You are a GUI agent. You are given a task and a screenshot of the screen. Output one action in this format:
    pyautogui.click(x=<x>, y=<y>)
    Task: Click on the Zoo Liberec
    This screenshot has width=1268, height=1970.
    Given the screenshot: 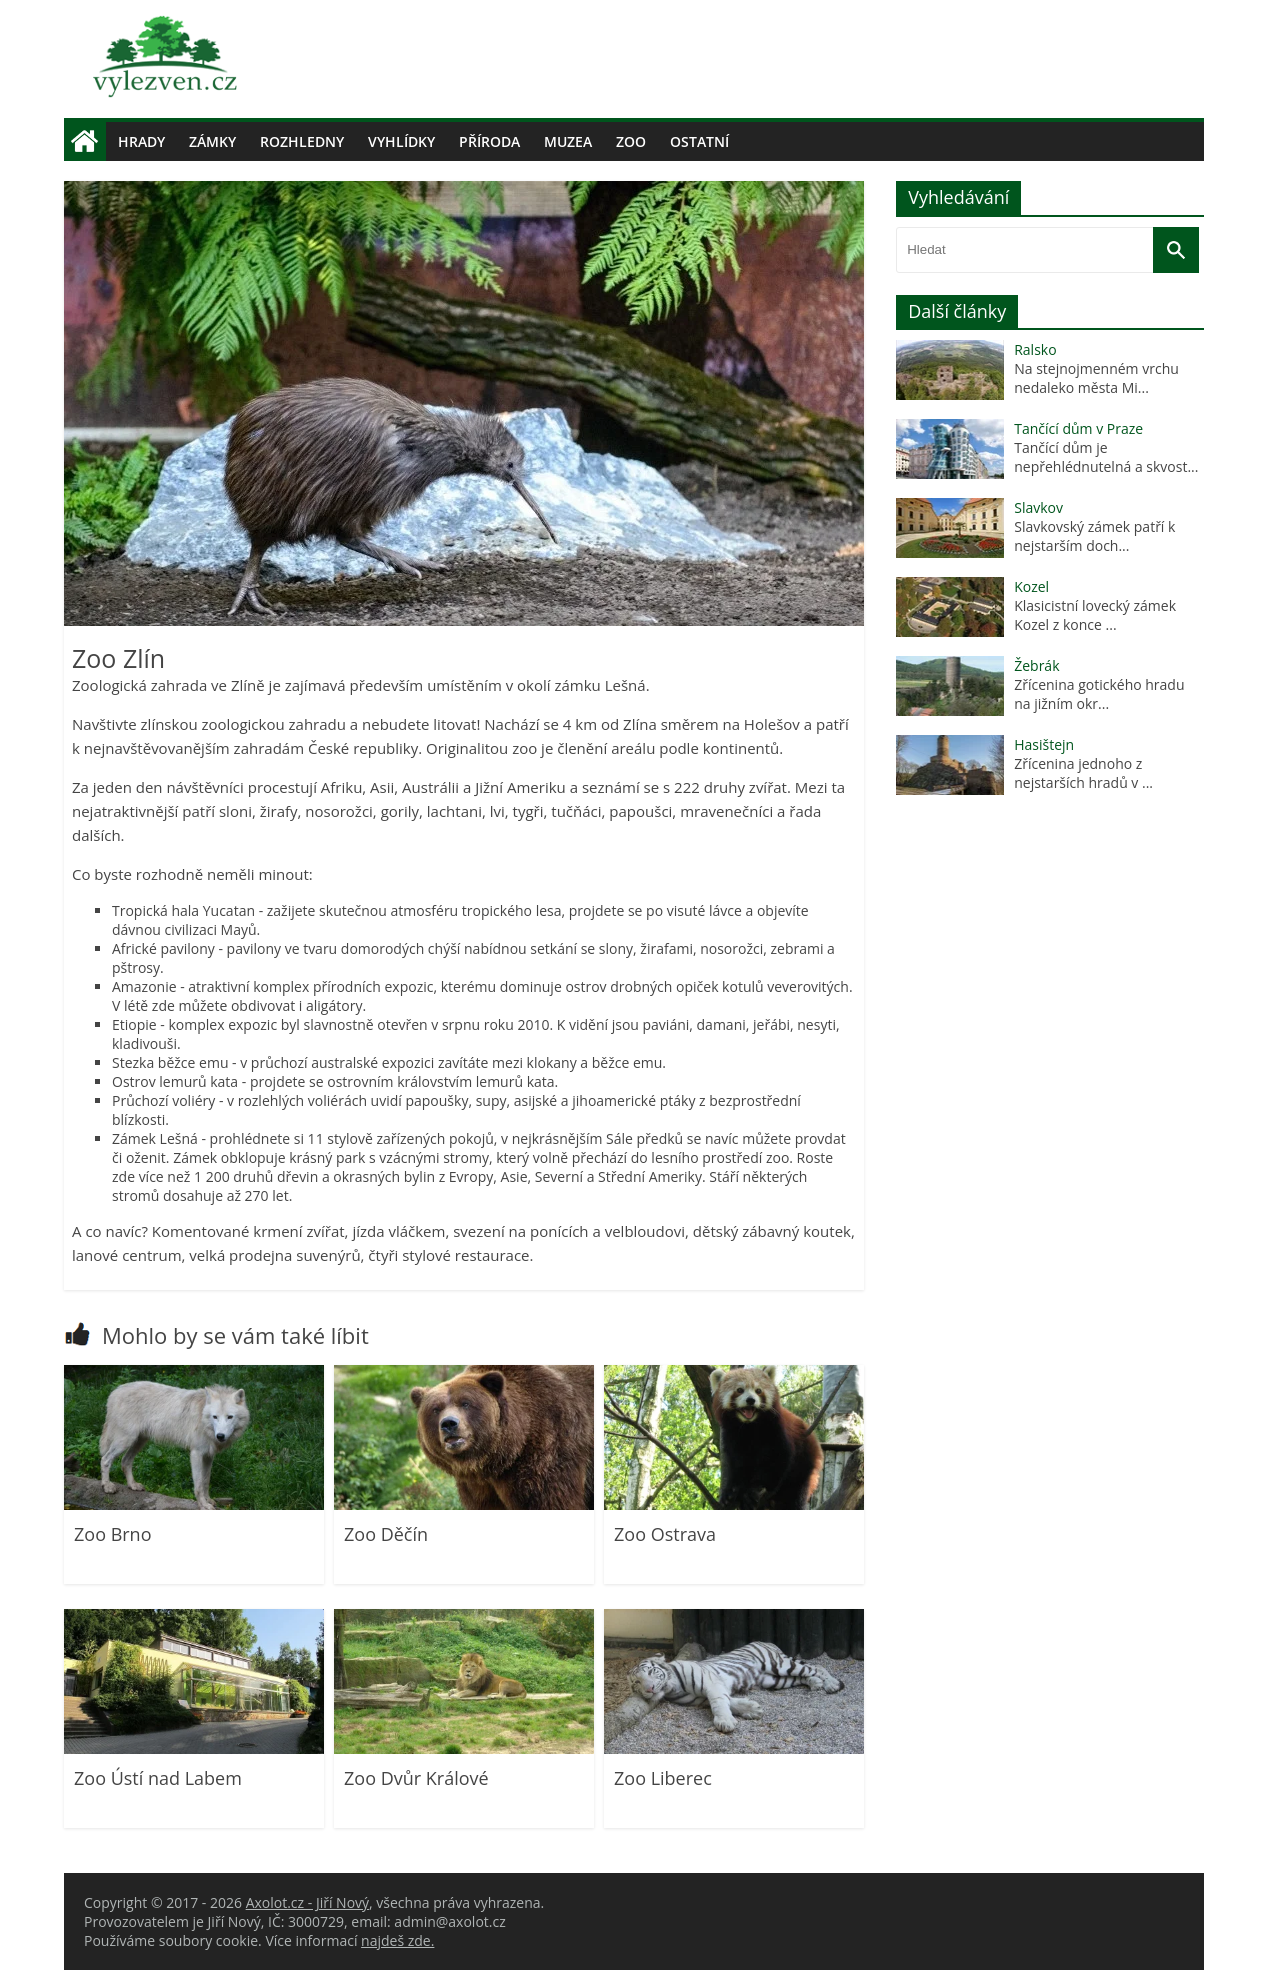 What is the action you would take?
    pyautogui.click(x=663, y=1778)
    